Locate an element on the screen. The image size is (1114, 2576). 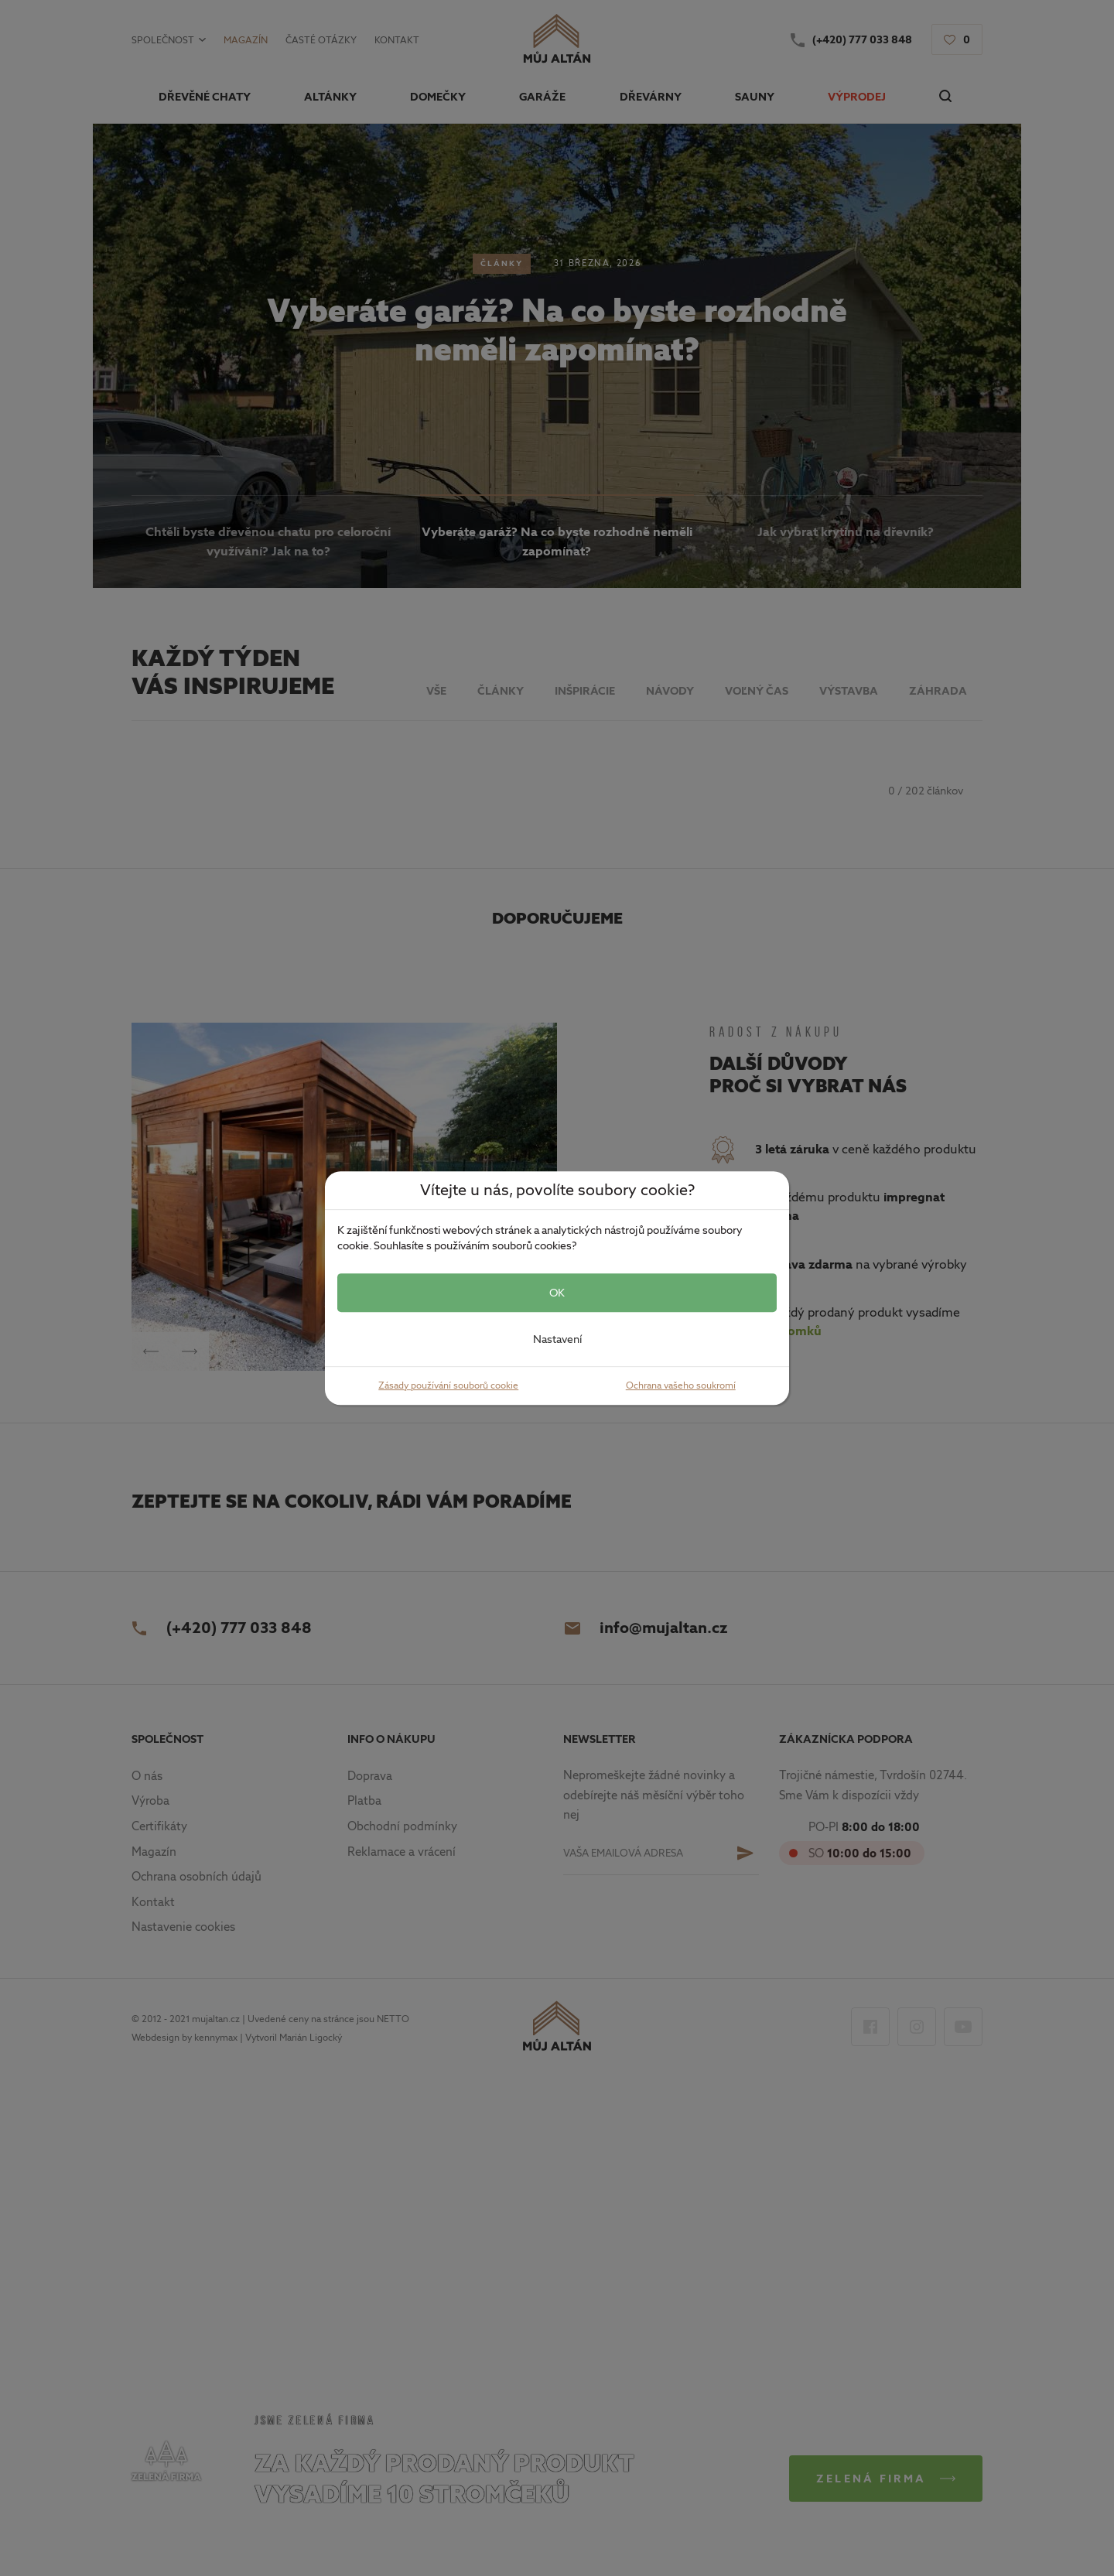
Zásady používání souborů cookie is located at coordinates (448, 1385).